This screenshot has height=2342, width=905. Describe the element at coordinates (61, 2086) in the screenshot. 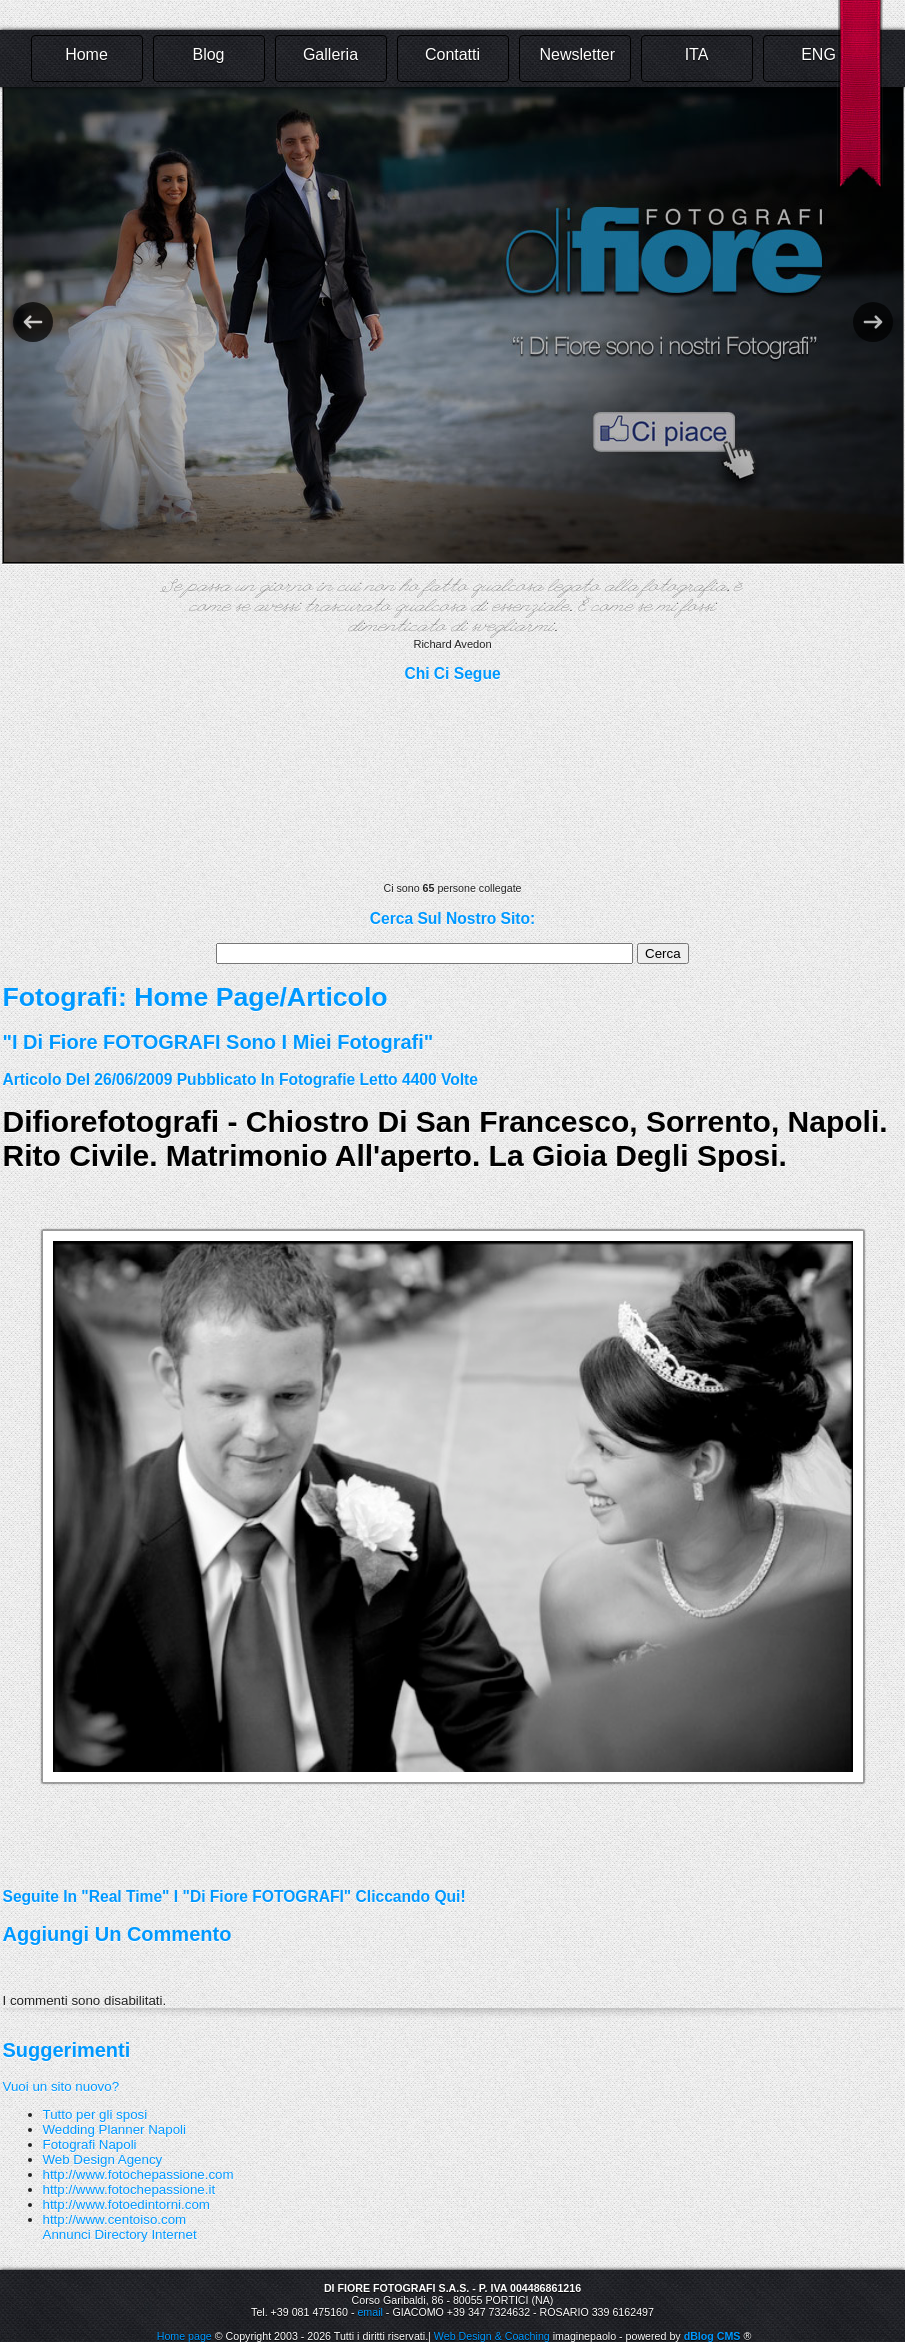

I see `Vuoi un sito nuovo?` at that location.